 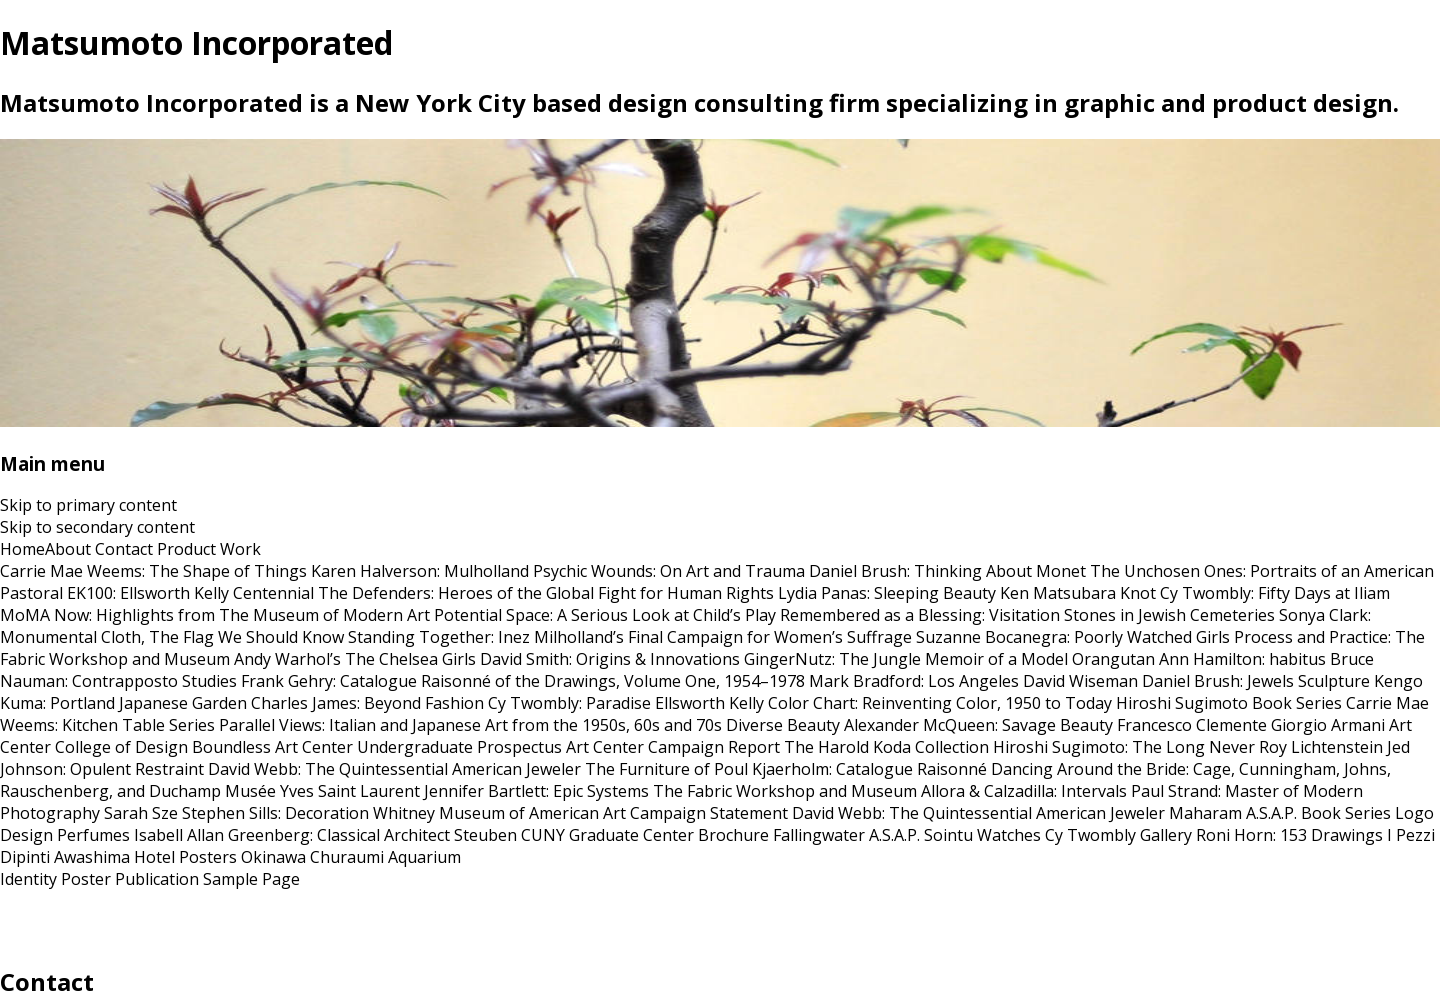 I want to click on MoMA Now: Highlights from The Museum of Modern Art, so click(x=215, y=615).